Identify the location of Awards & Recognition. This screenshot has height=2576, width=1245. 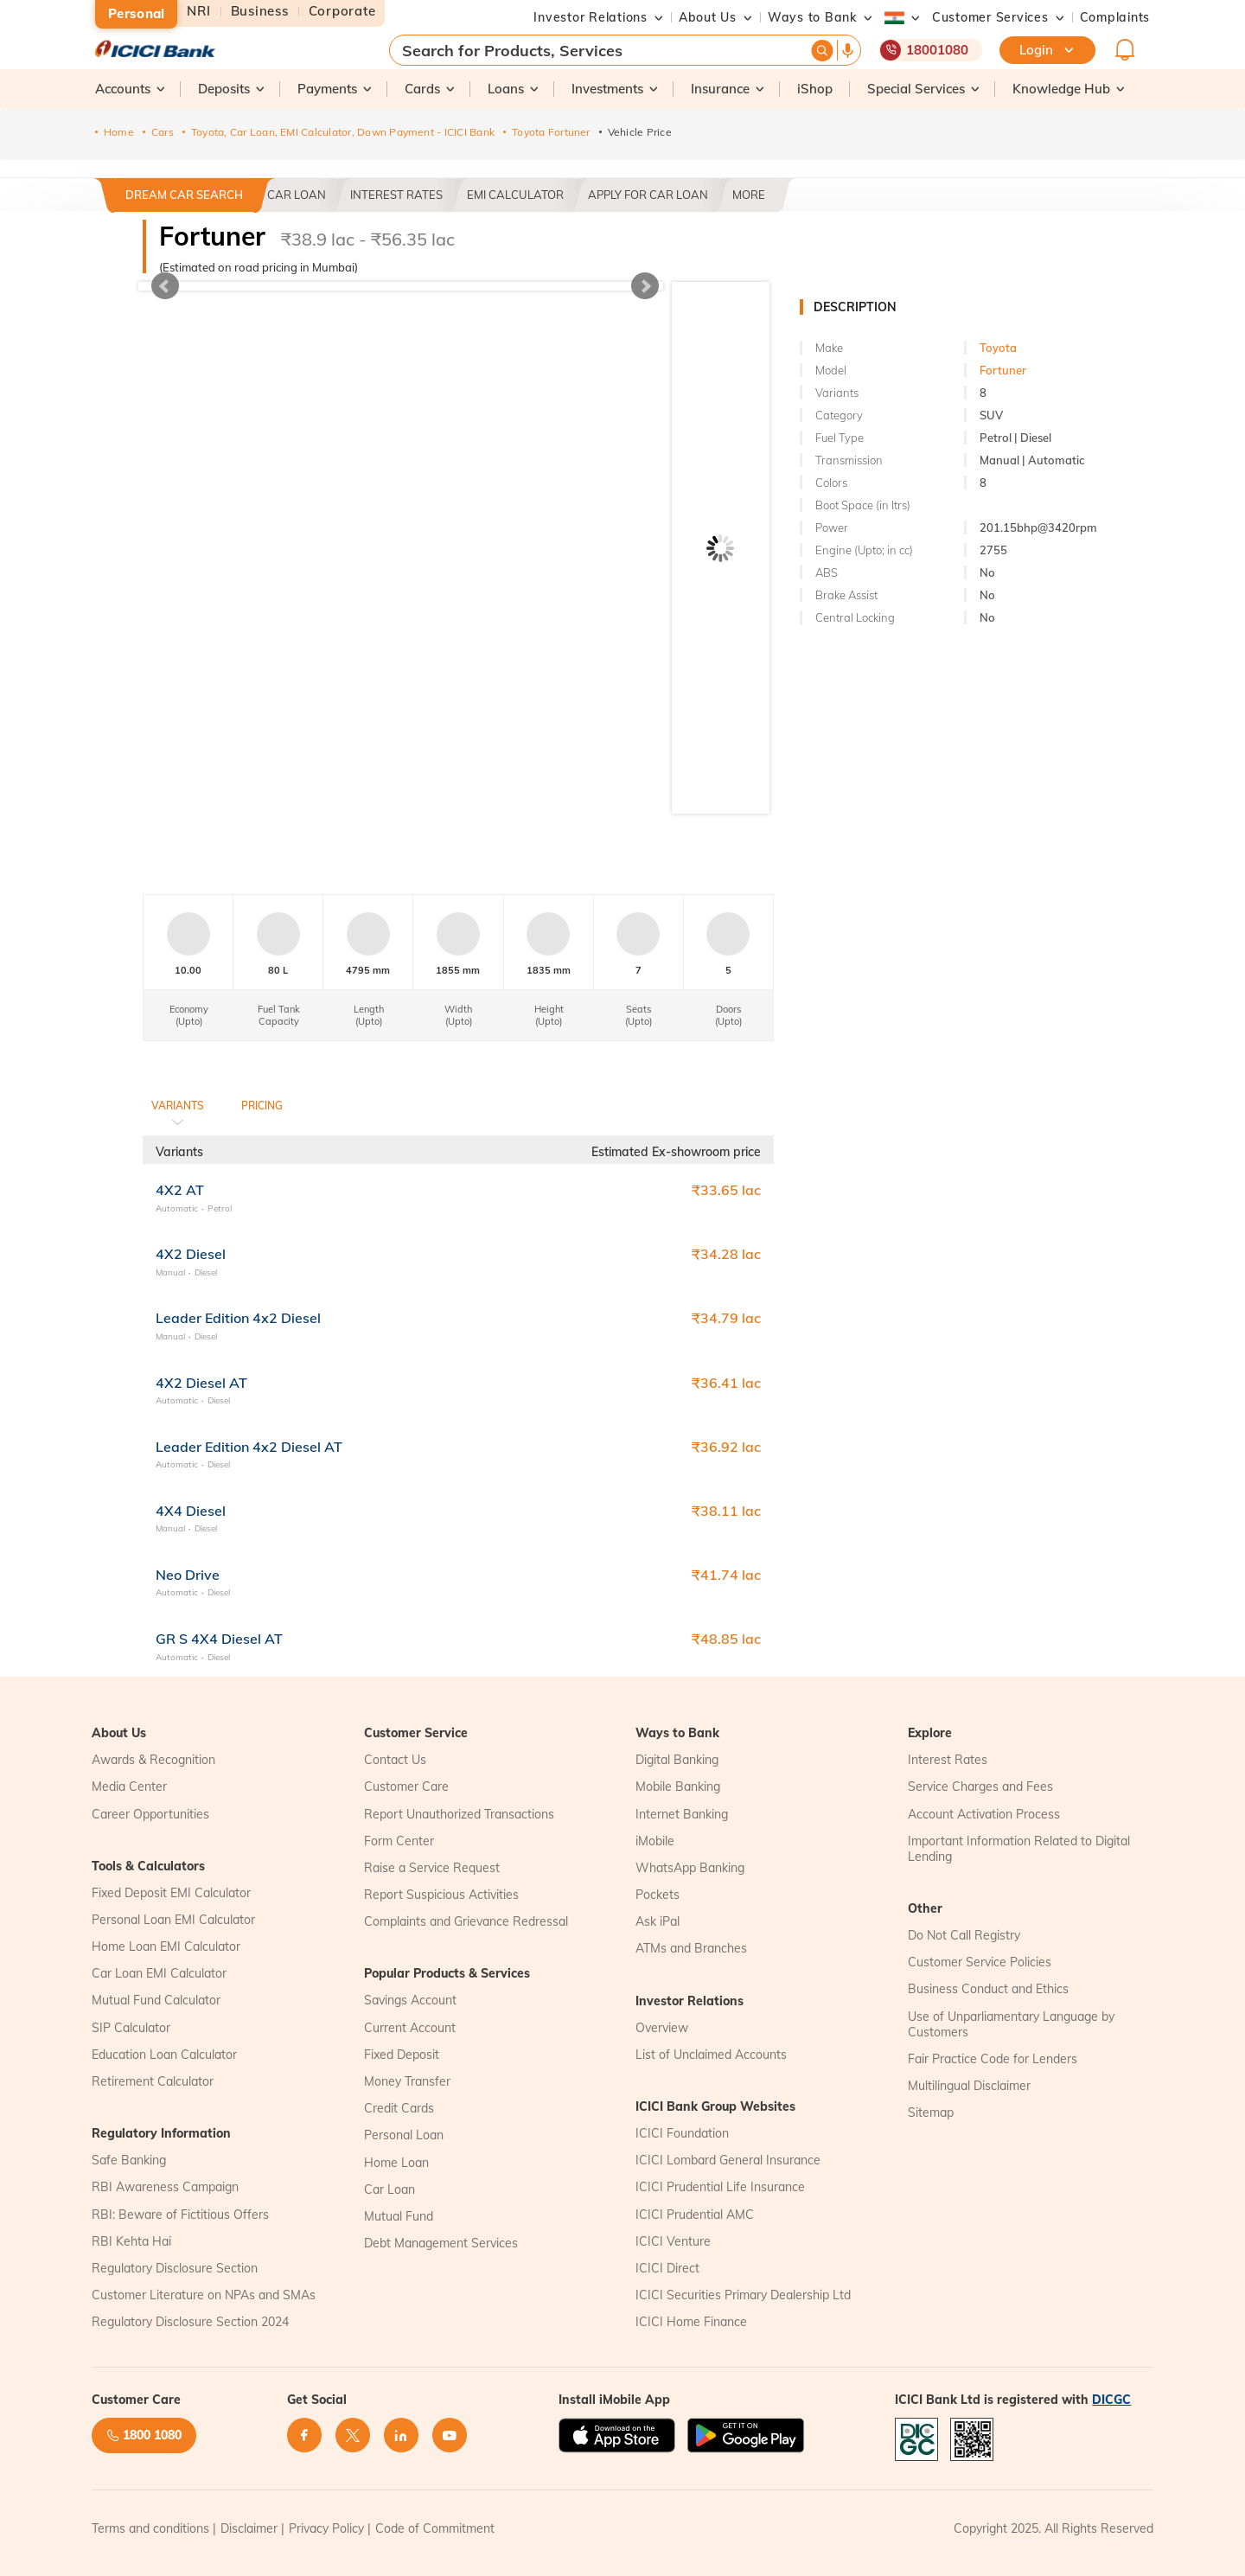
(153, 1759).